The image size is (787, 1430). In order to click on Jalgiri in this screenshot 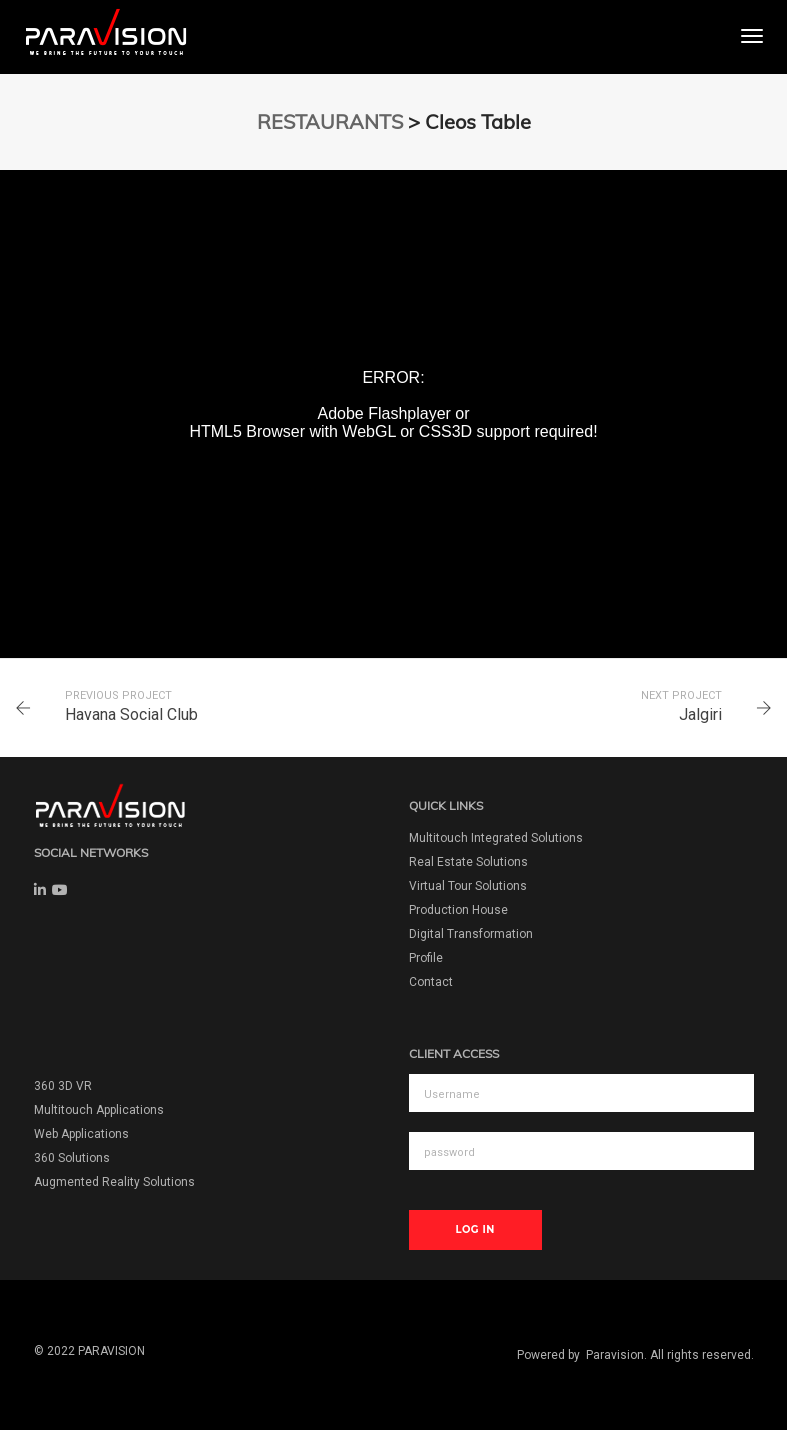, I will do `click(700, 714)`.